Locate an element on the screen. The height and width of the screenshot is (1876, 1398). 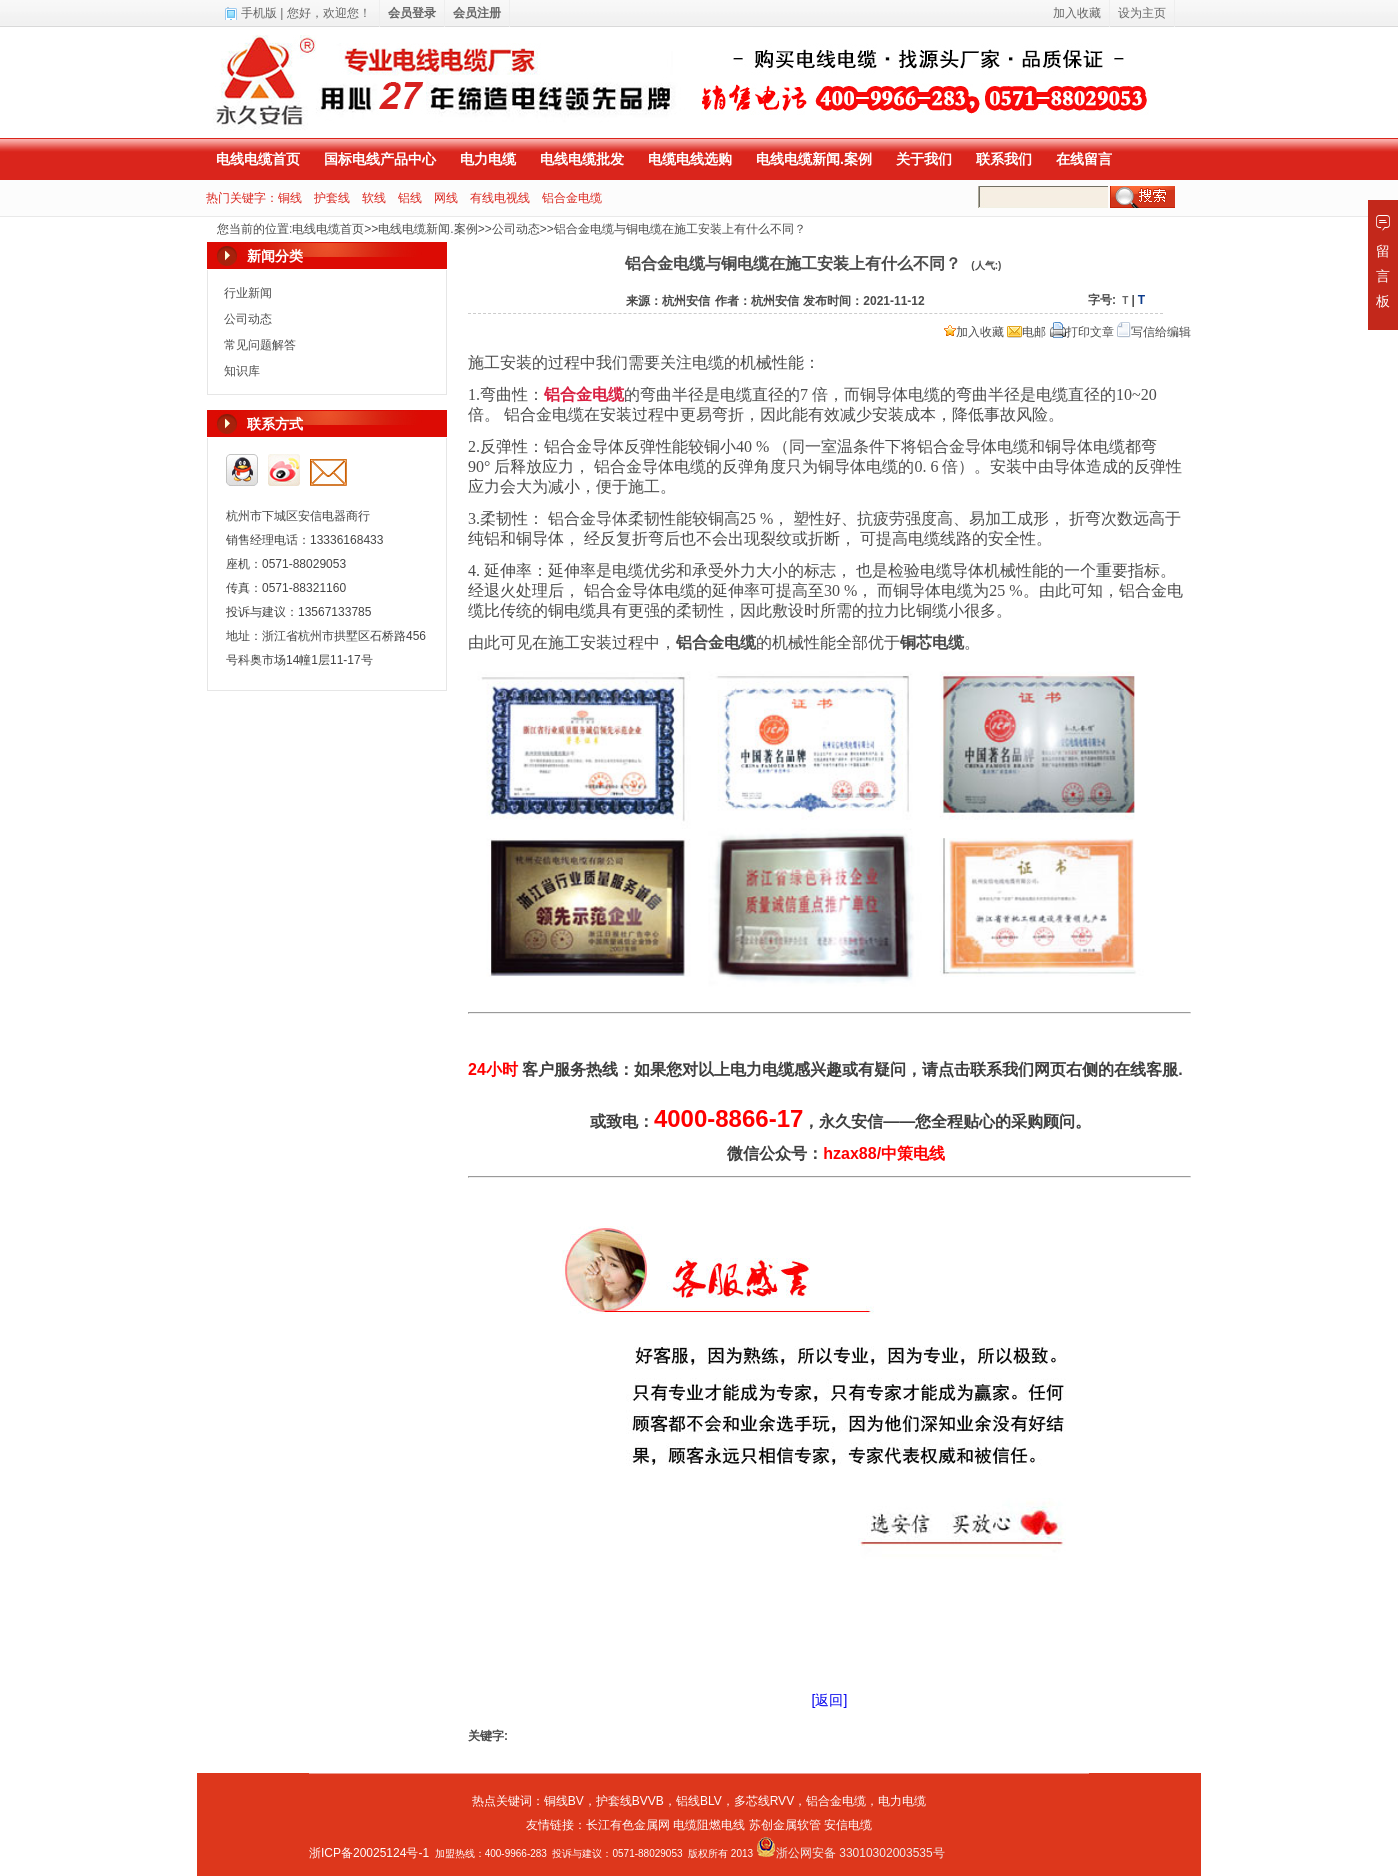
行业新闻 is located at coordinates (248, 293).